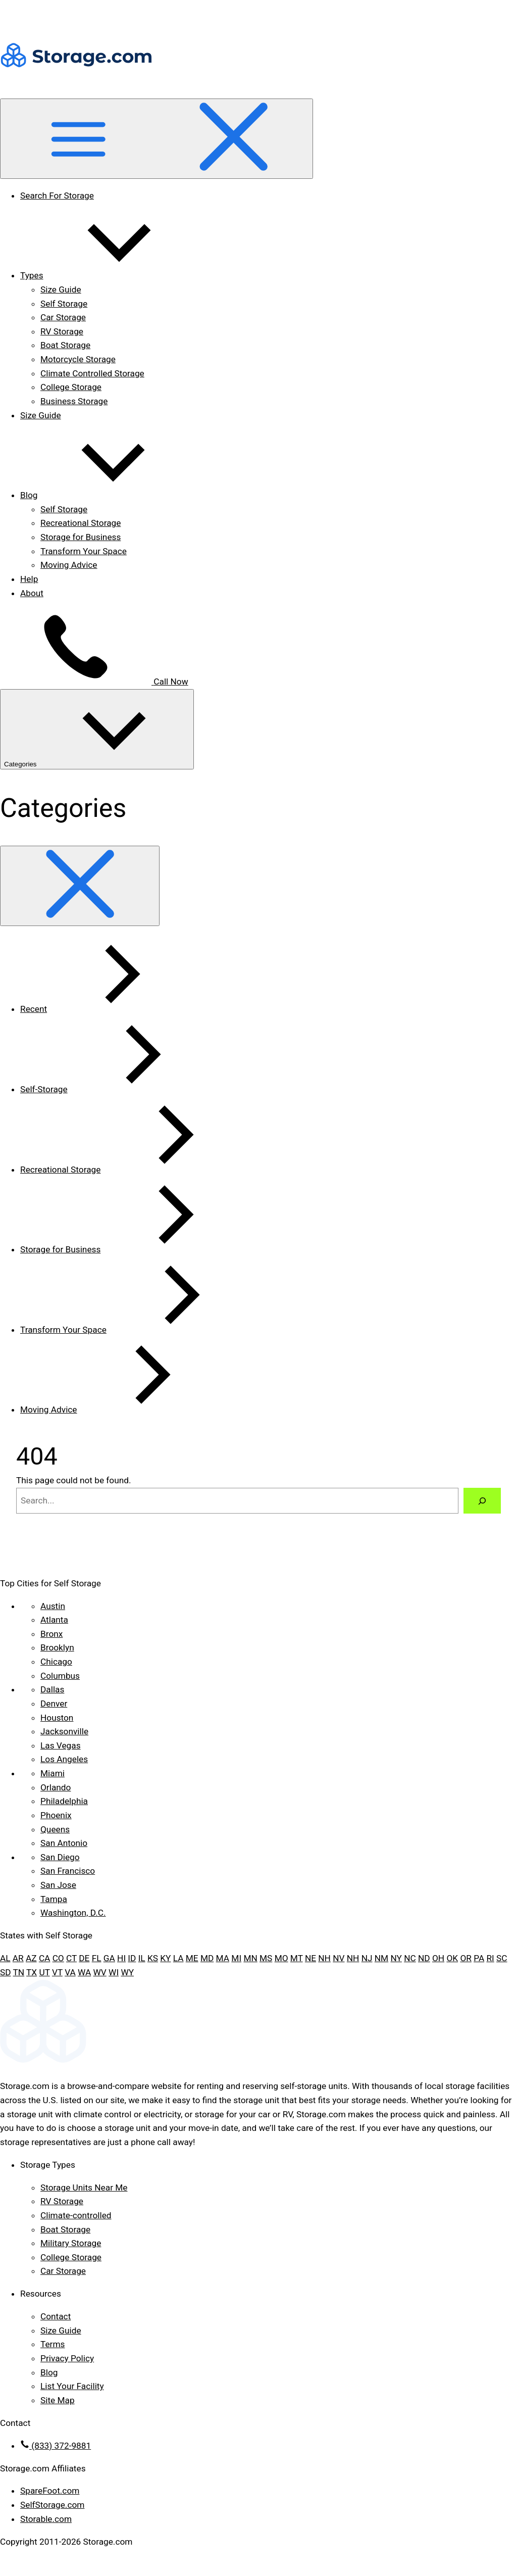  Describe the element at coordinates (266, 1958) in the screenshot. I see `MS` at that location.